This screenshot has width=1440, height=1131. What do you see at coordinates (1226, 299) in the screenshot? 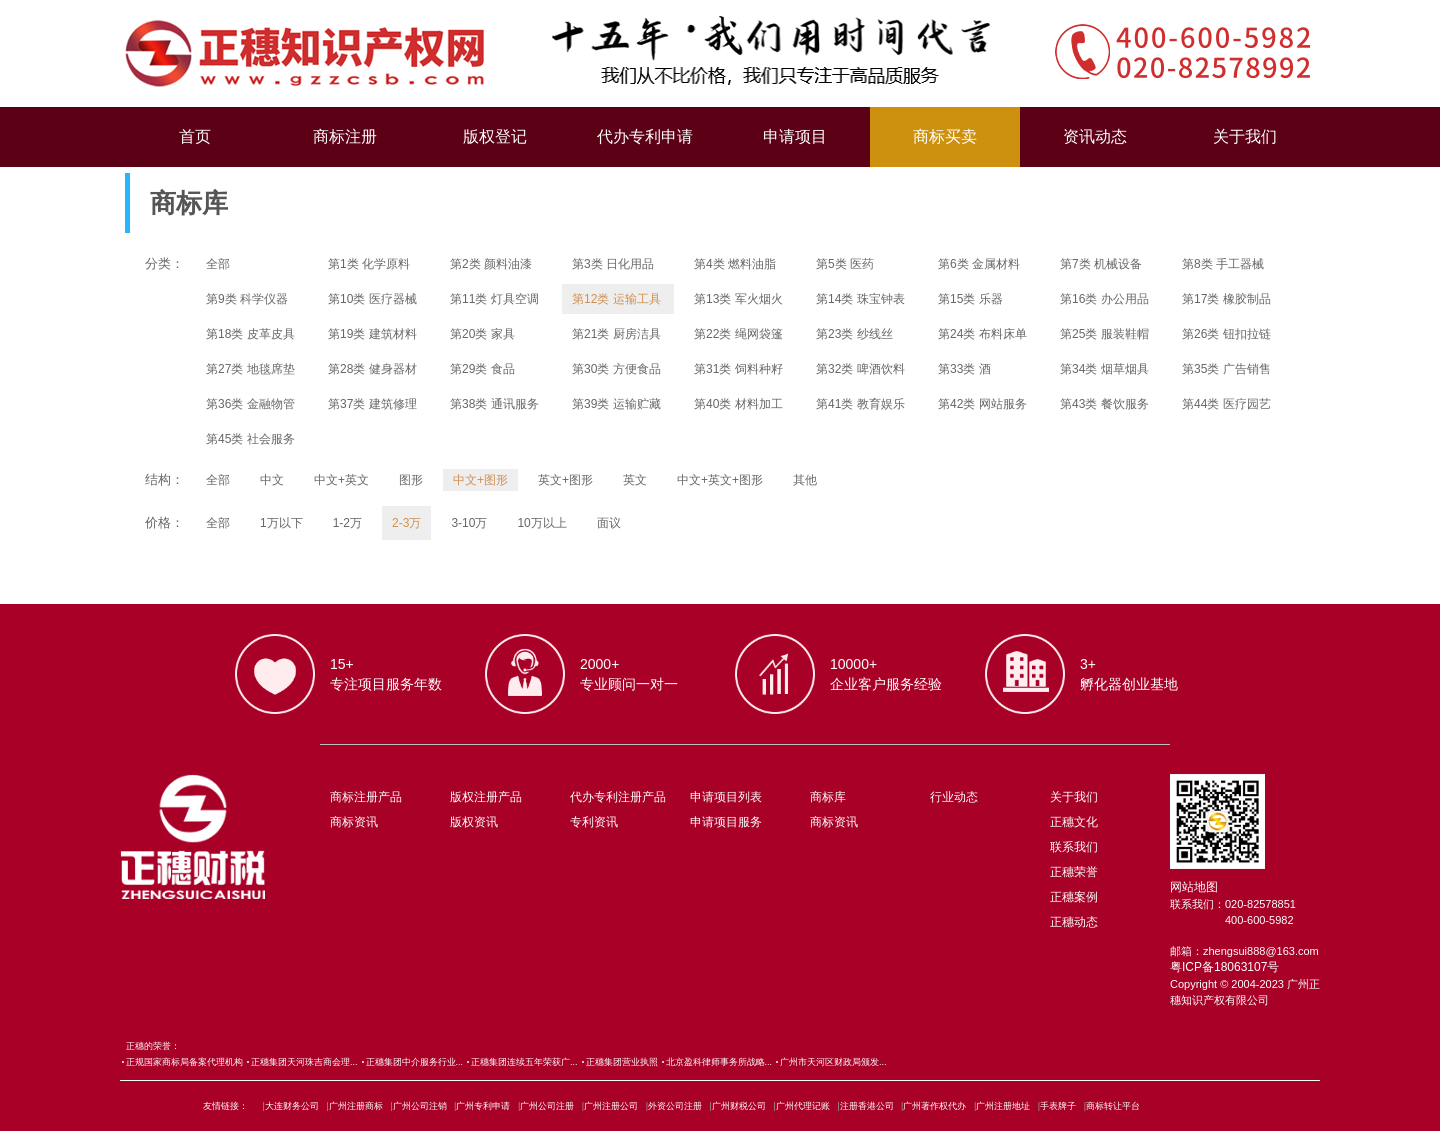
I see `第17类 橡胶制品` at bounding box center [1226, 299].